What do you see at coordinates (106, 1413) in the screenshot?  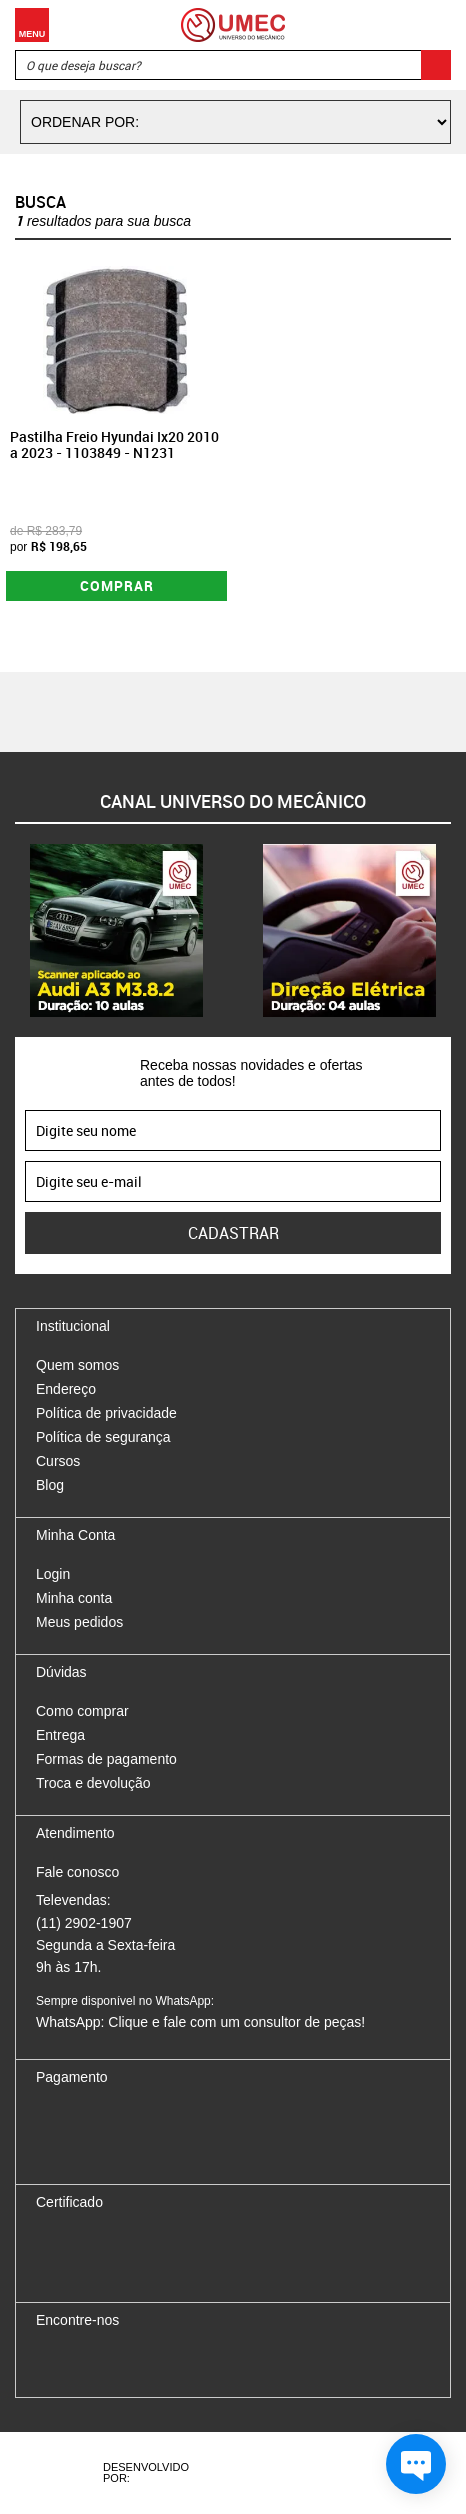 I see `Política de privacidade` at bounding box center [106, 1413].